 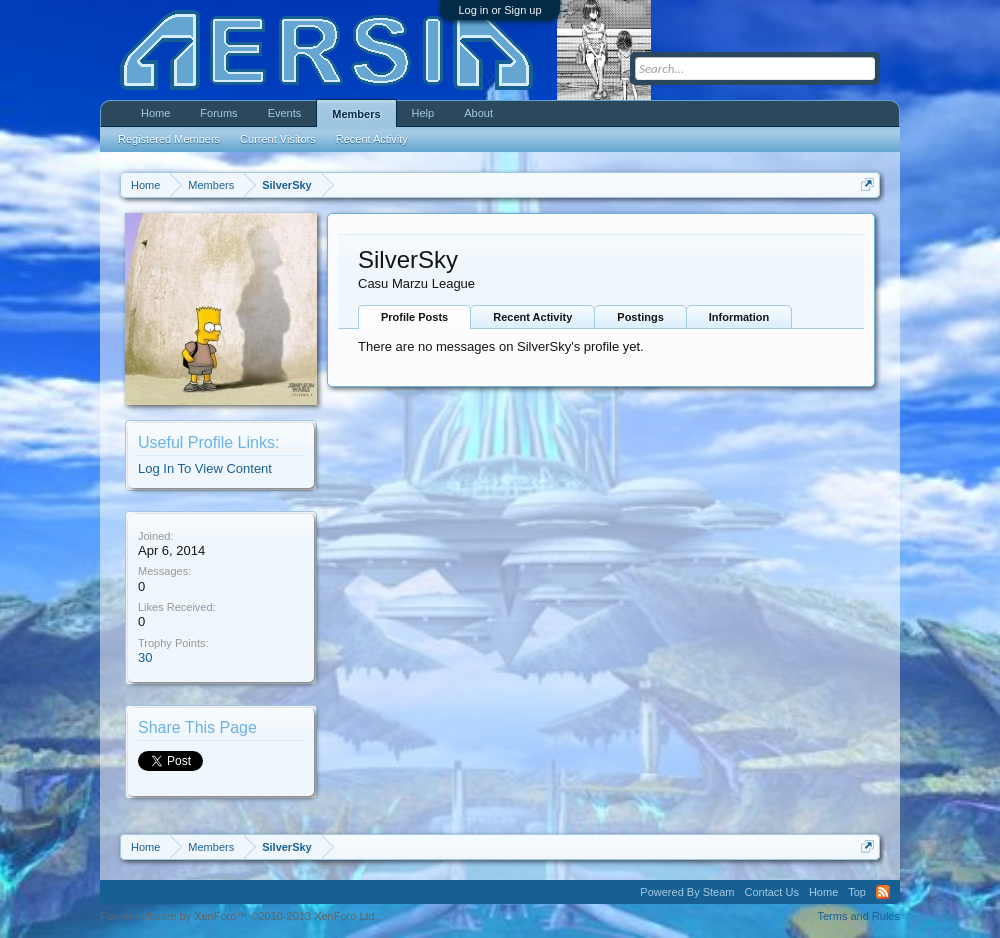 What do you see at coordinates (532, 317) in the screenshot?
I see `Recent Activity` at bounding box center [532, 317].